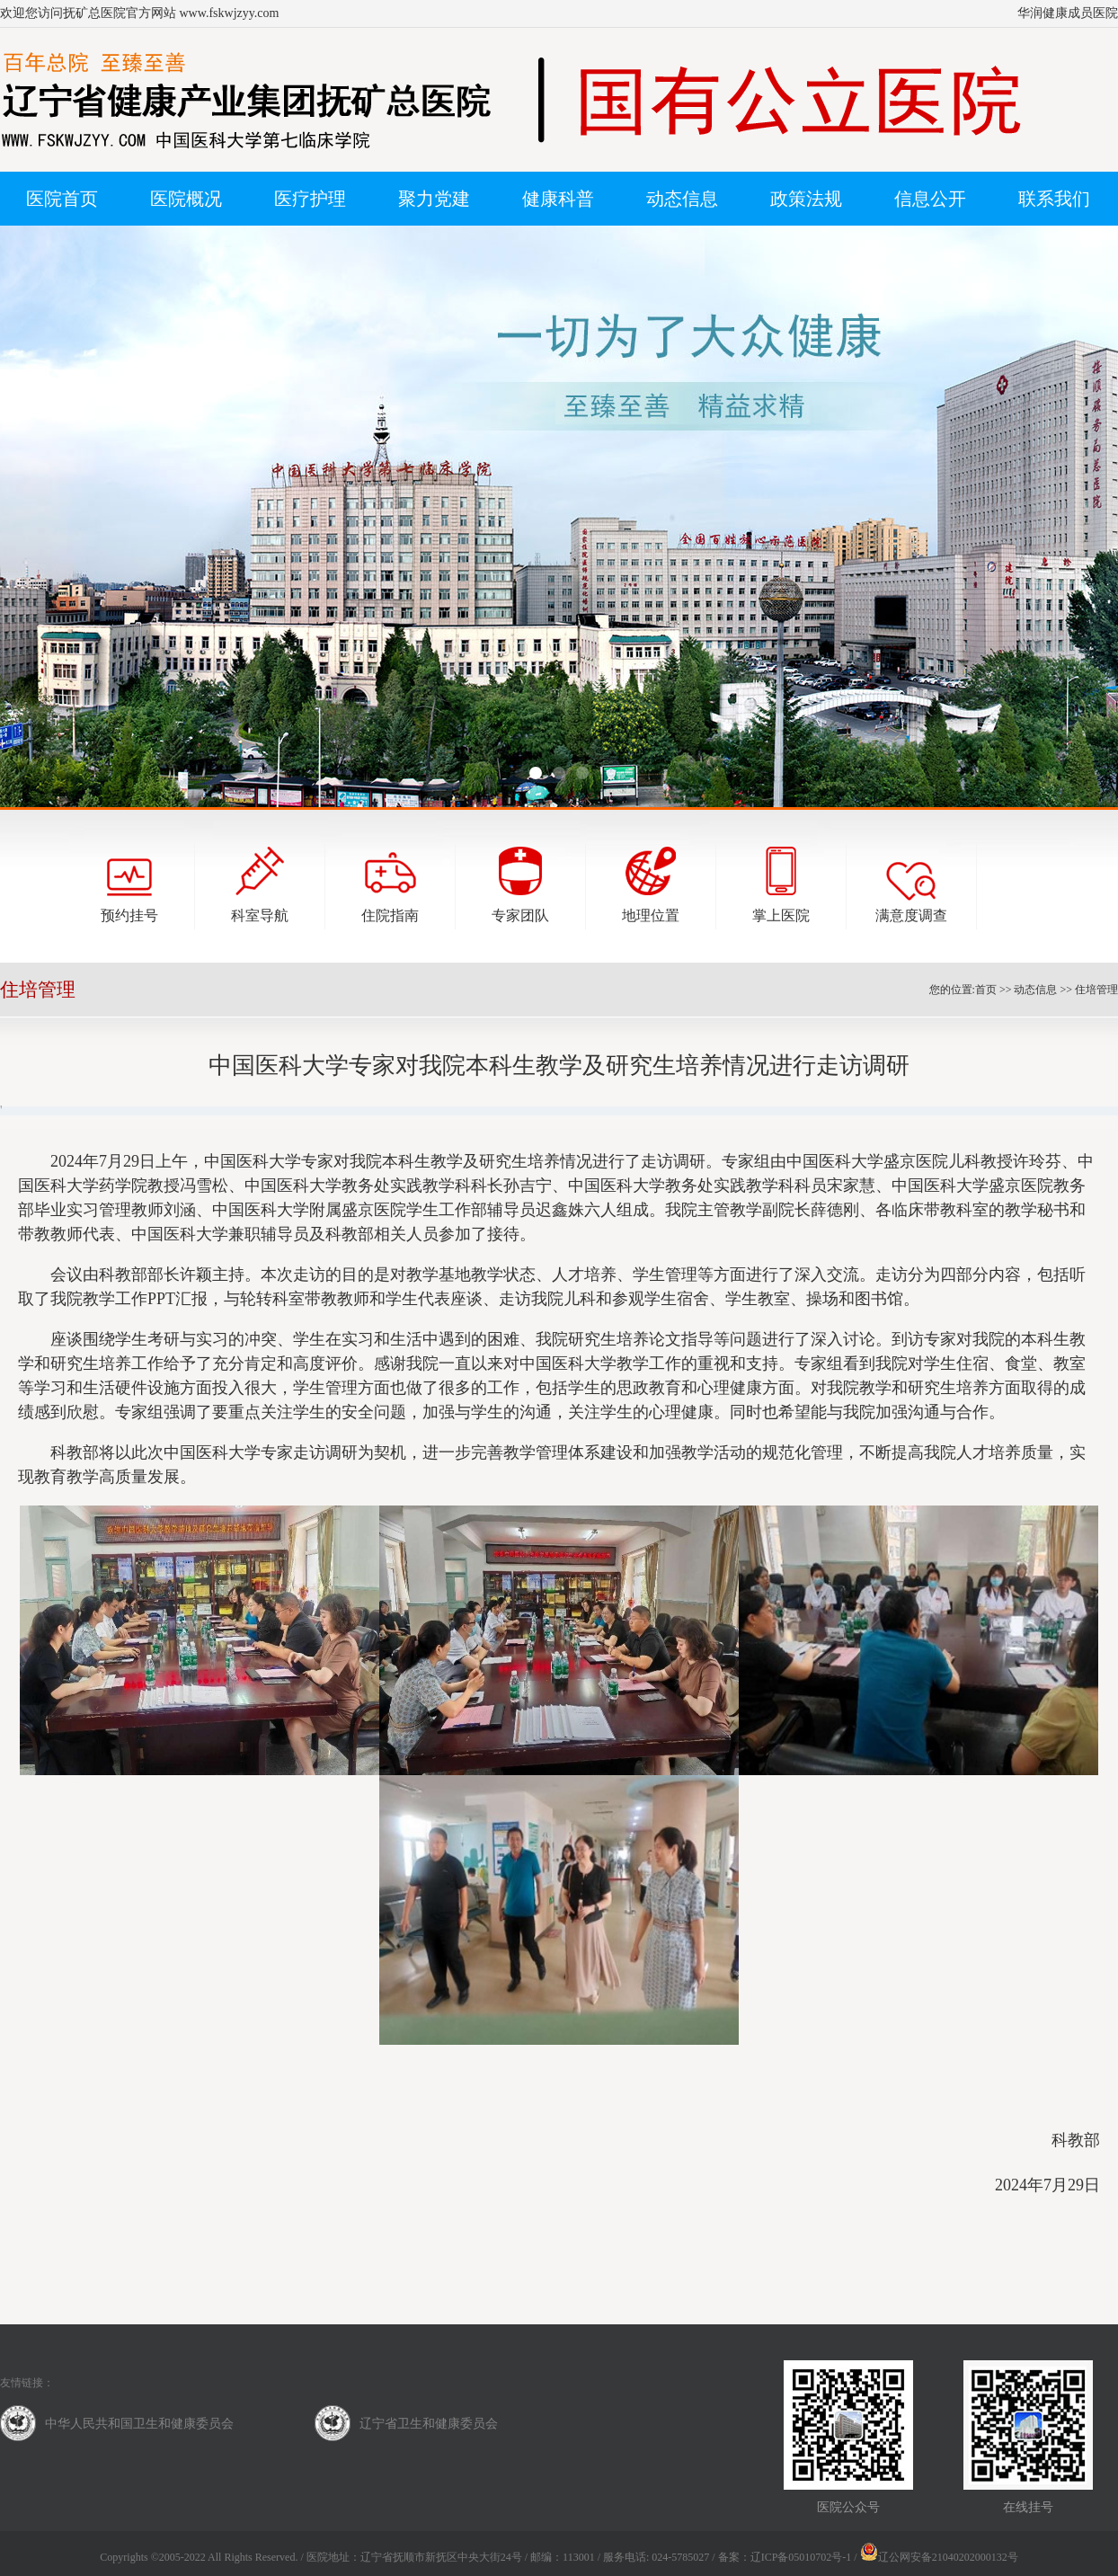 This screenshot has width=1118, height=2576. What do you see at coordinates (939, 2557) in the screenshot?
I see `辽公网安备21040202000132号` at bounding box center [939, 2557].